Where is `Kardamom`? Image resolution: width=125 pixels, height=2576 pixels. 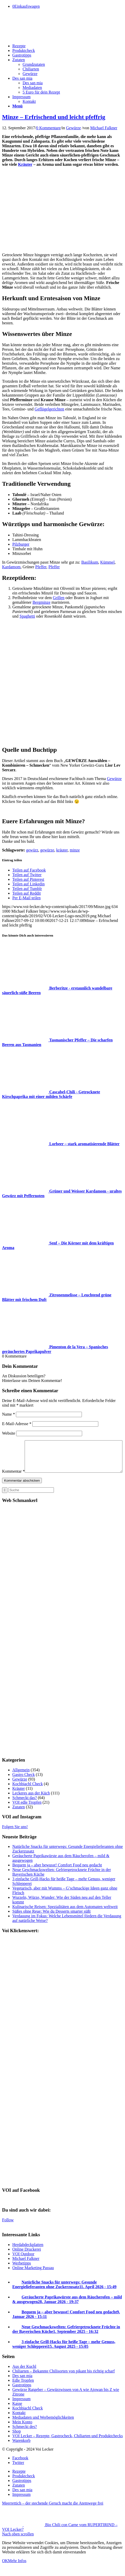
Kardamom is located at coordinates (11, 567).